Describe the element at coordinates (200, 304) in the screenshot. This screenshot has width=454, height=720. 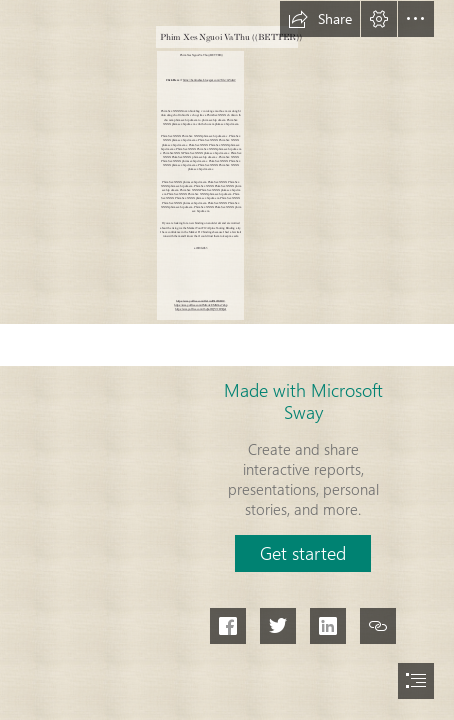
I see `https://sway.office.com/fMtxAvEMX9oe7Zop` at that location.